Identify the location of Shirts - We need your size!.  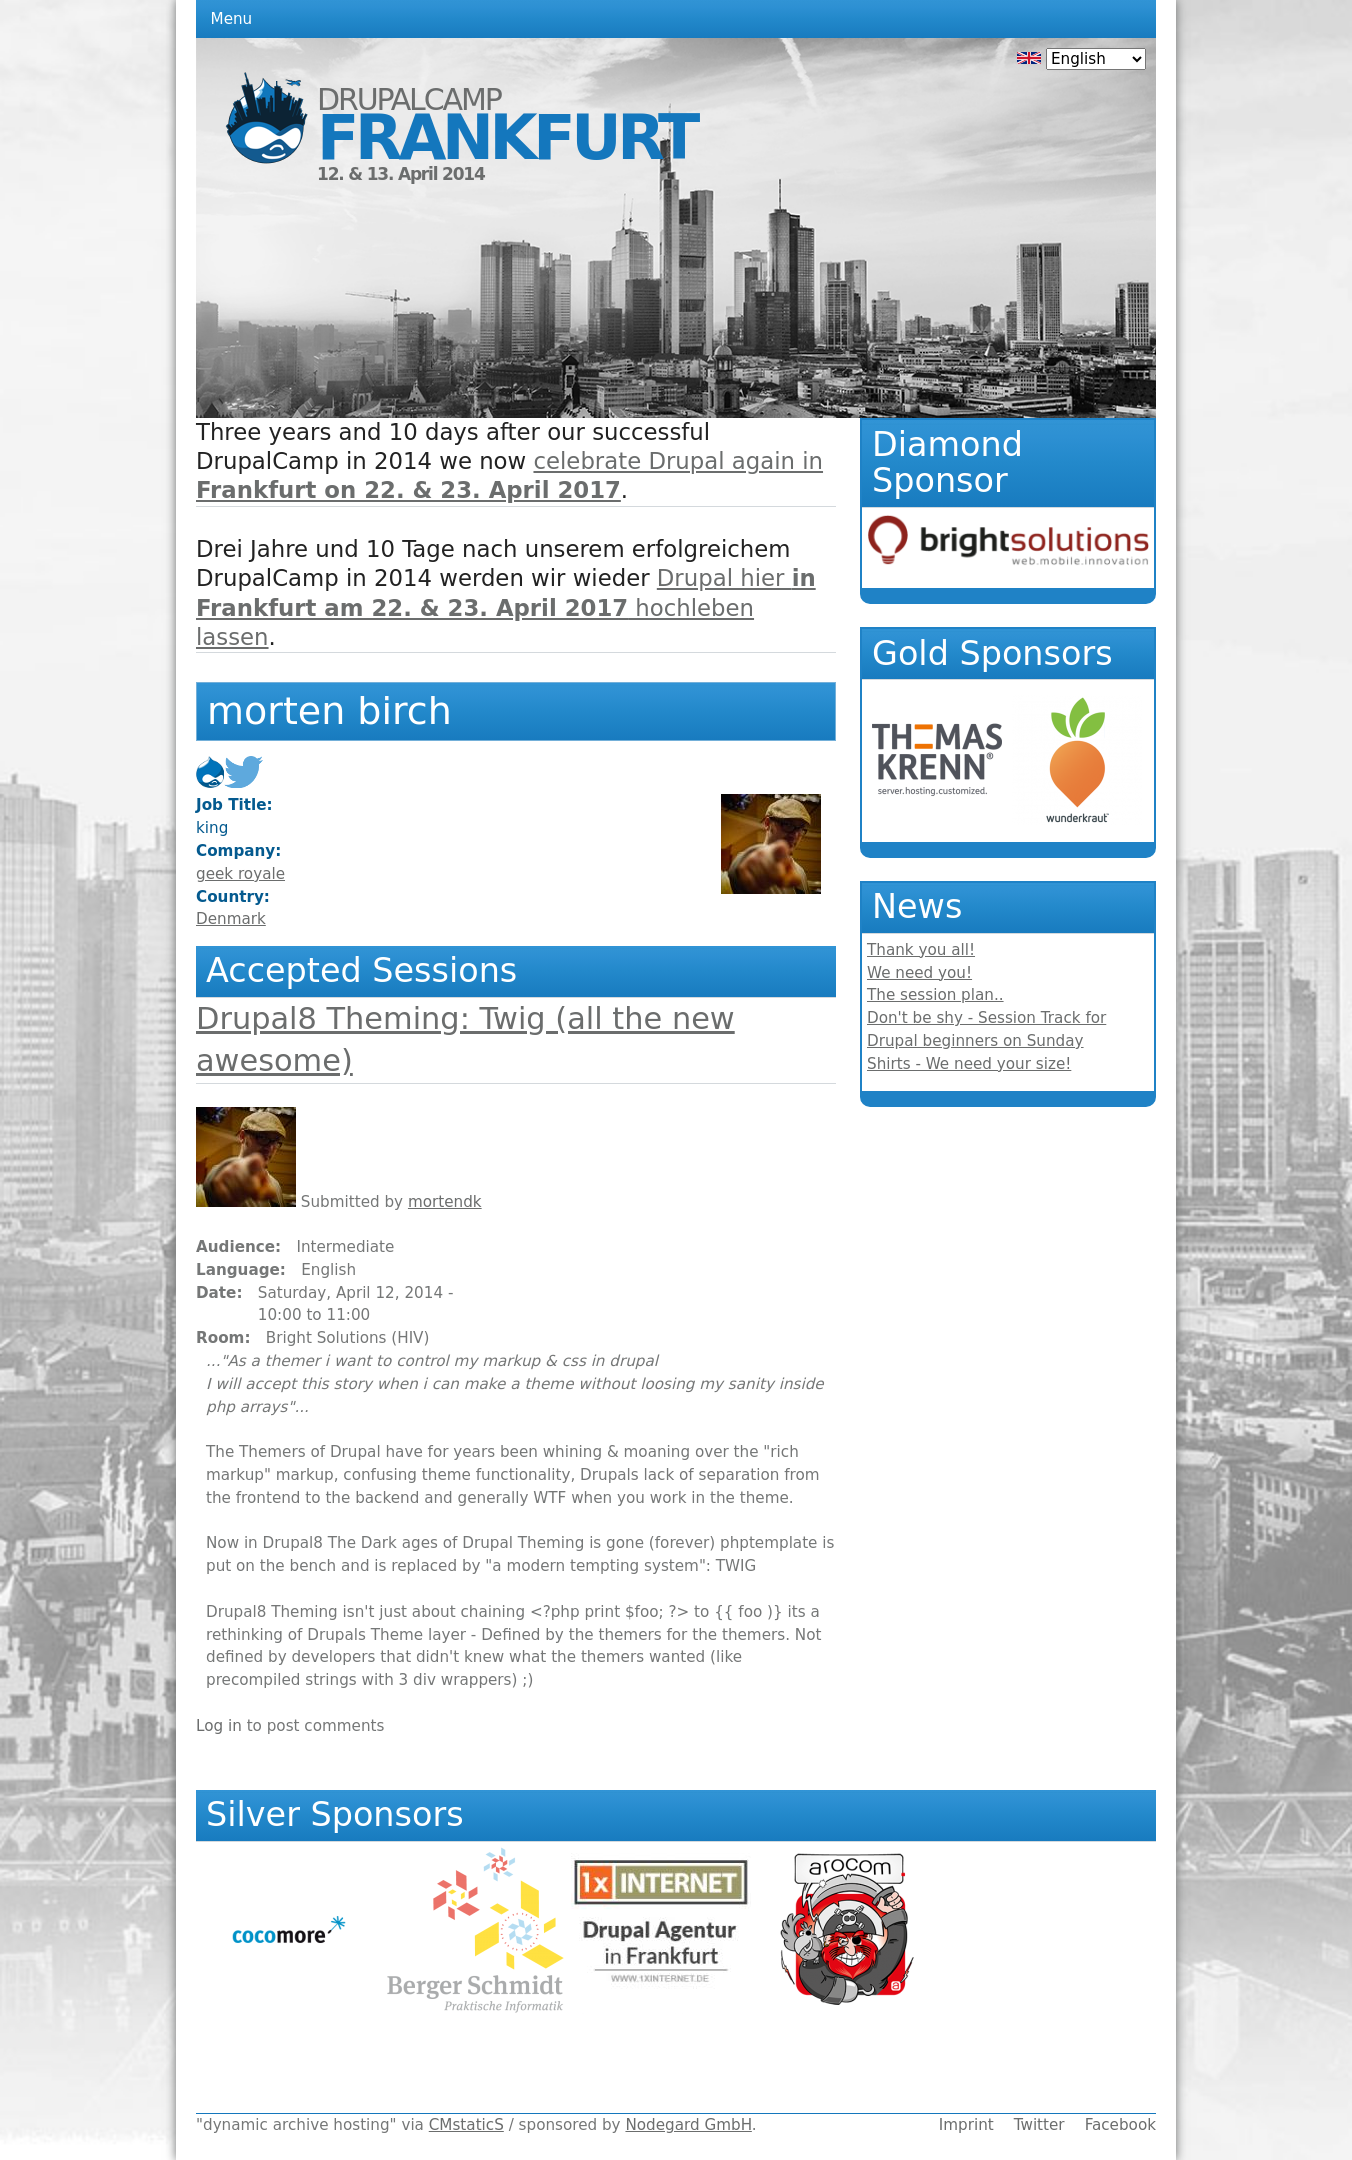
(969, 1064).